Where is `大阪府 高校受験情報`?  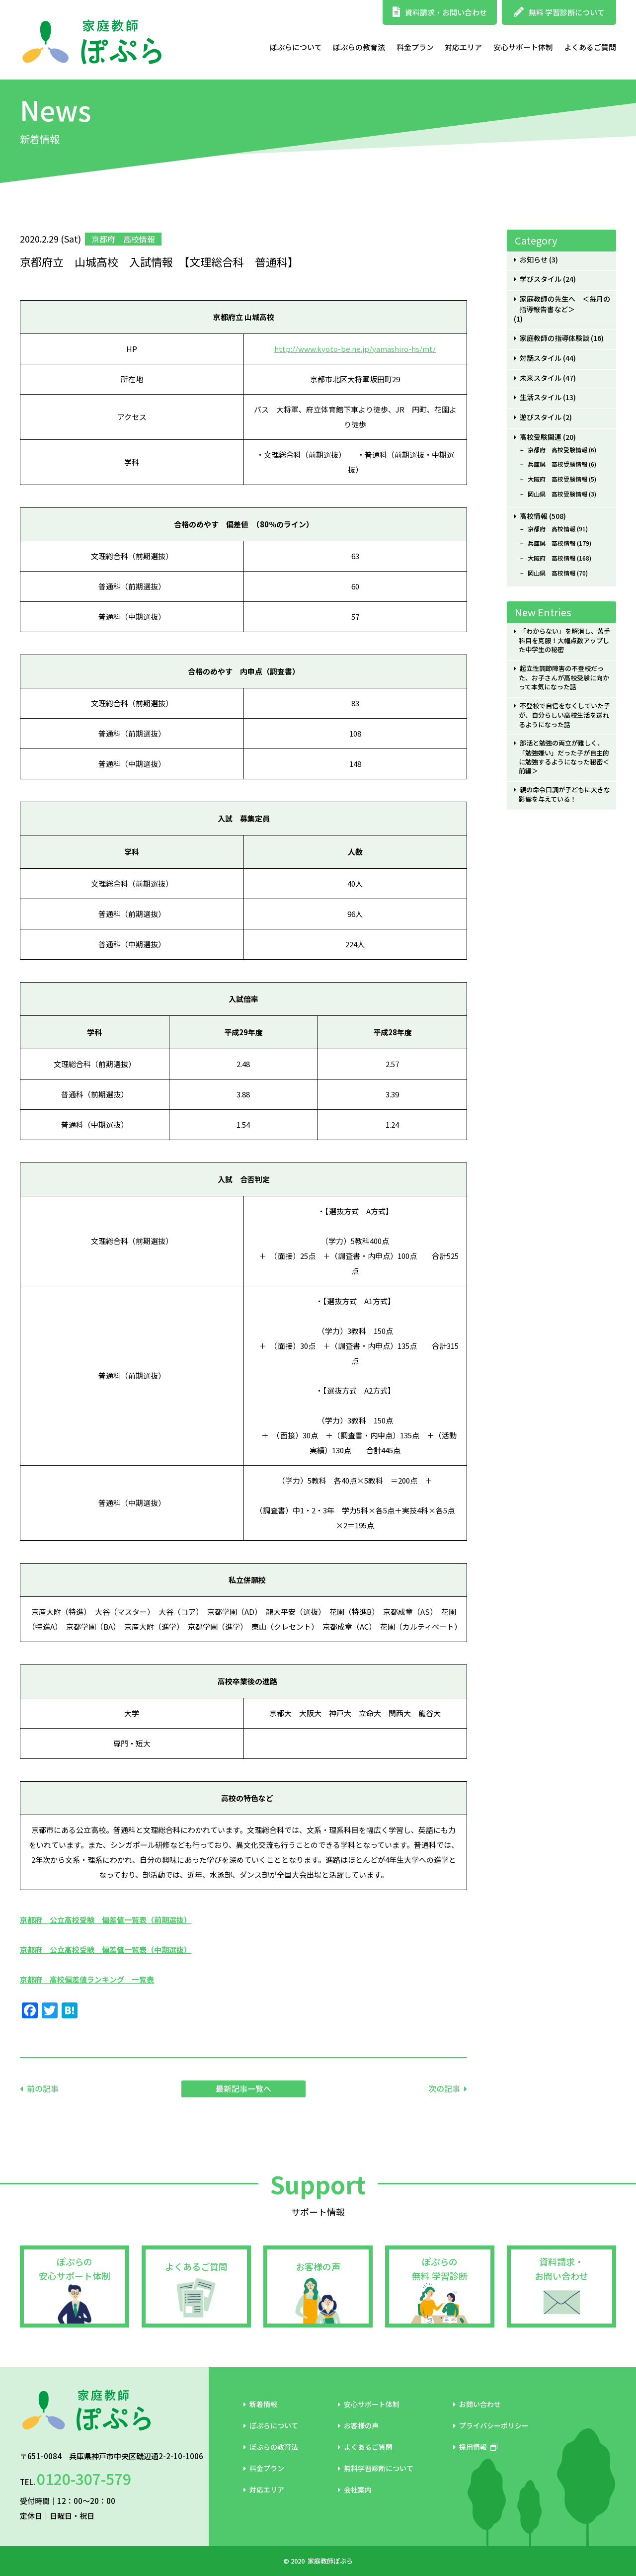
大阪府 高校受験情報 is located at coordinates (557, 479).